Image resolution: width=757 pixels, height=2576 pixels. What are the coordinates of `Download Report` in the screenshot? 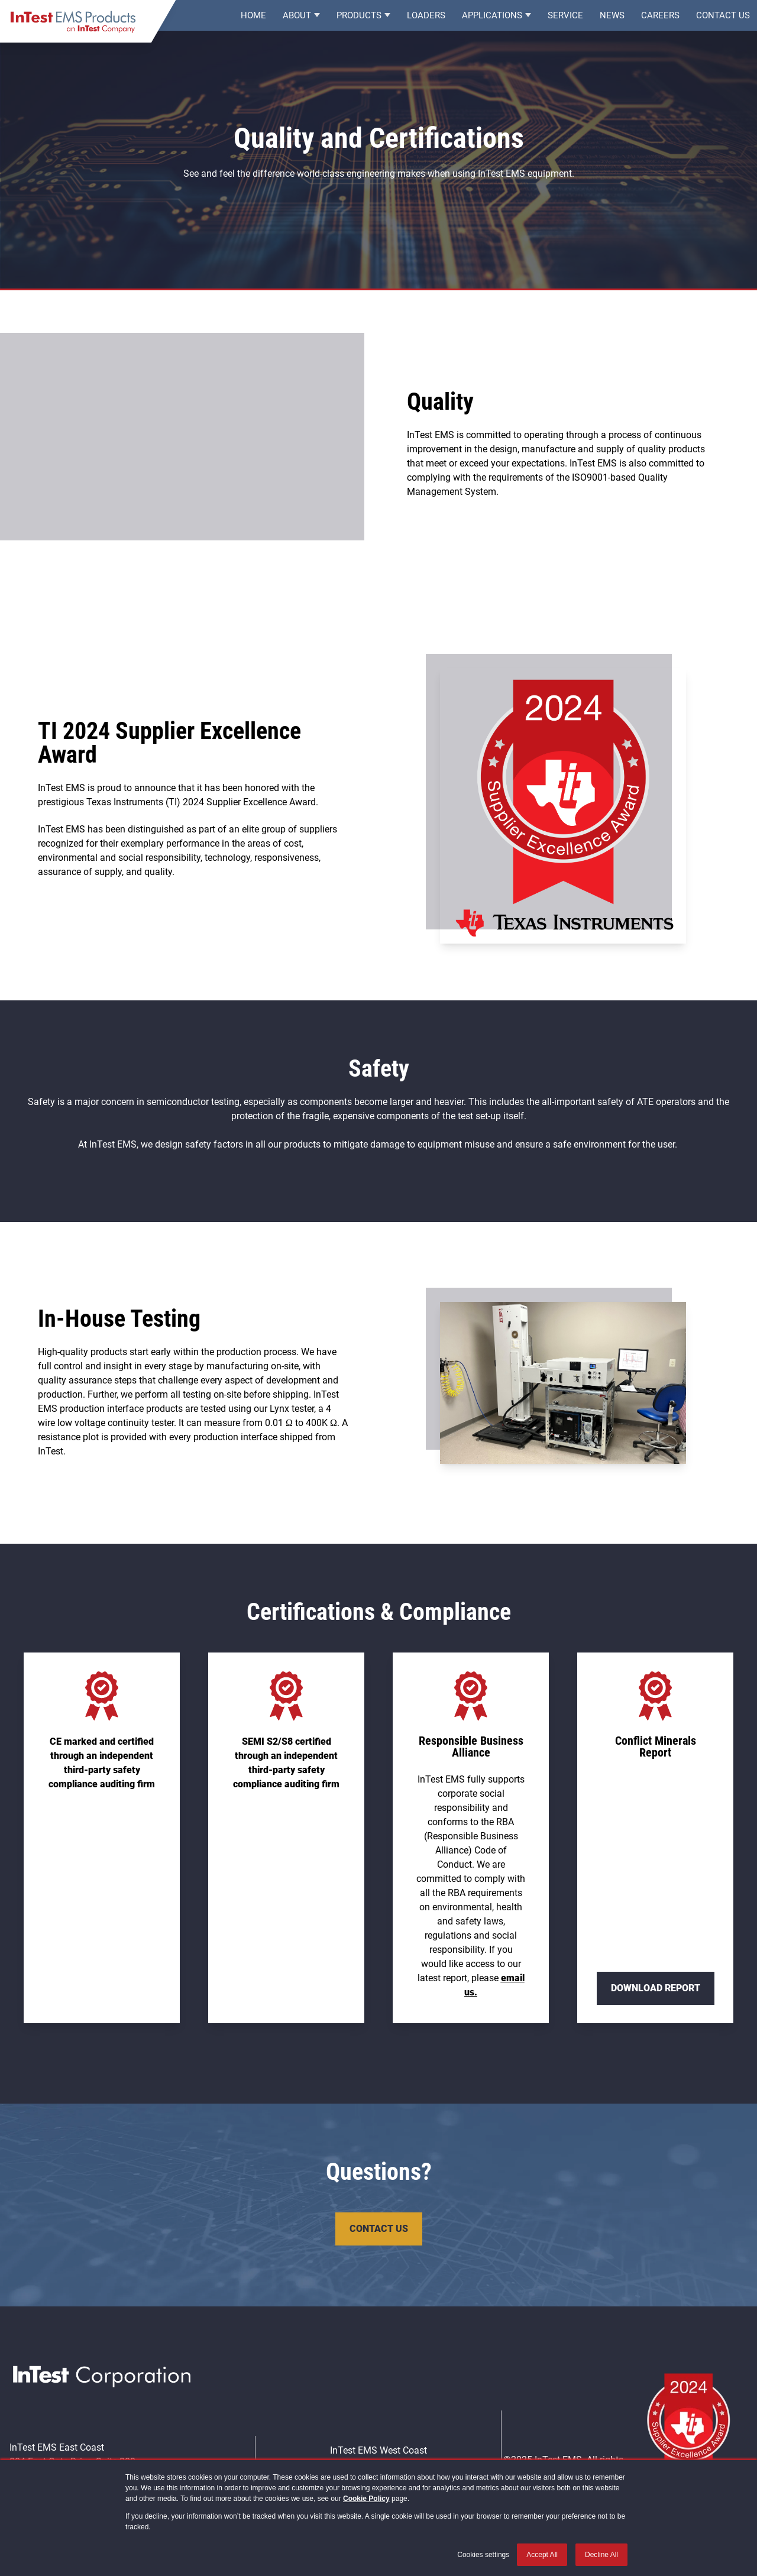 It's located at (655, 1988).